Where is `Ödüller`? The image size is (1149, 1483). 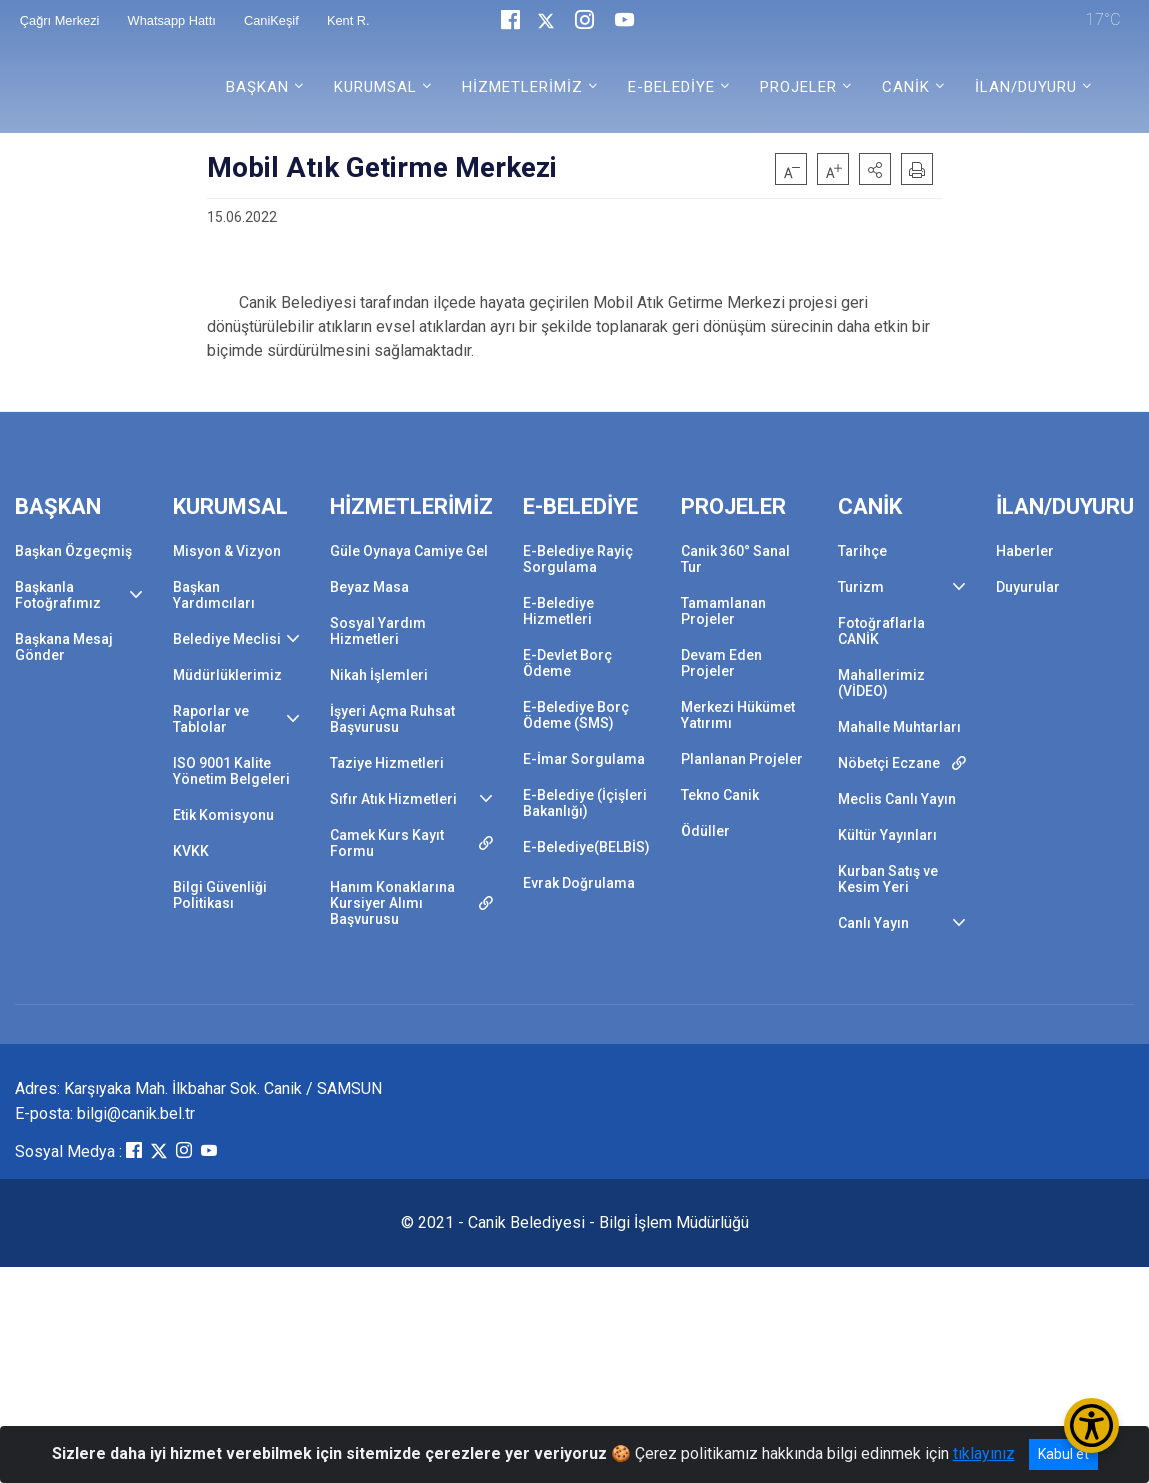 Ödüller is located at coordinates (705, 831).